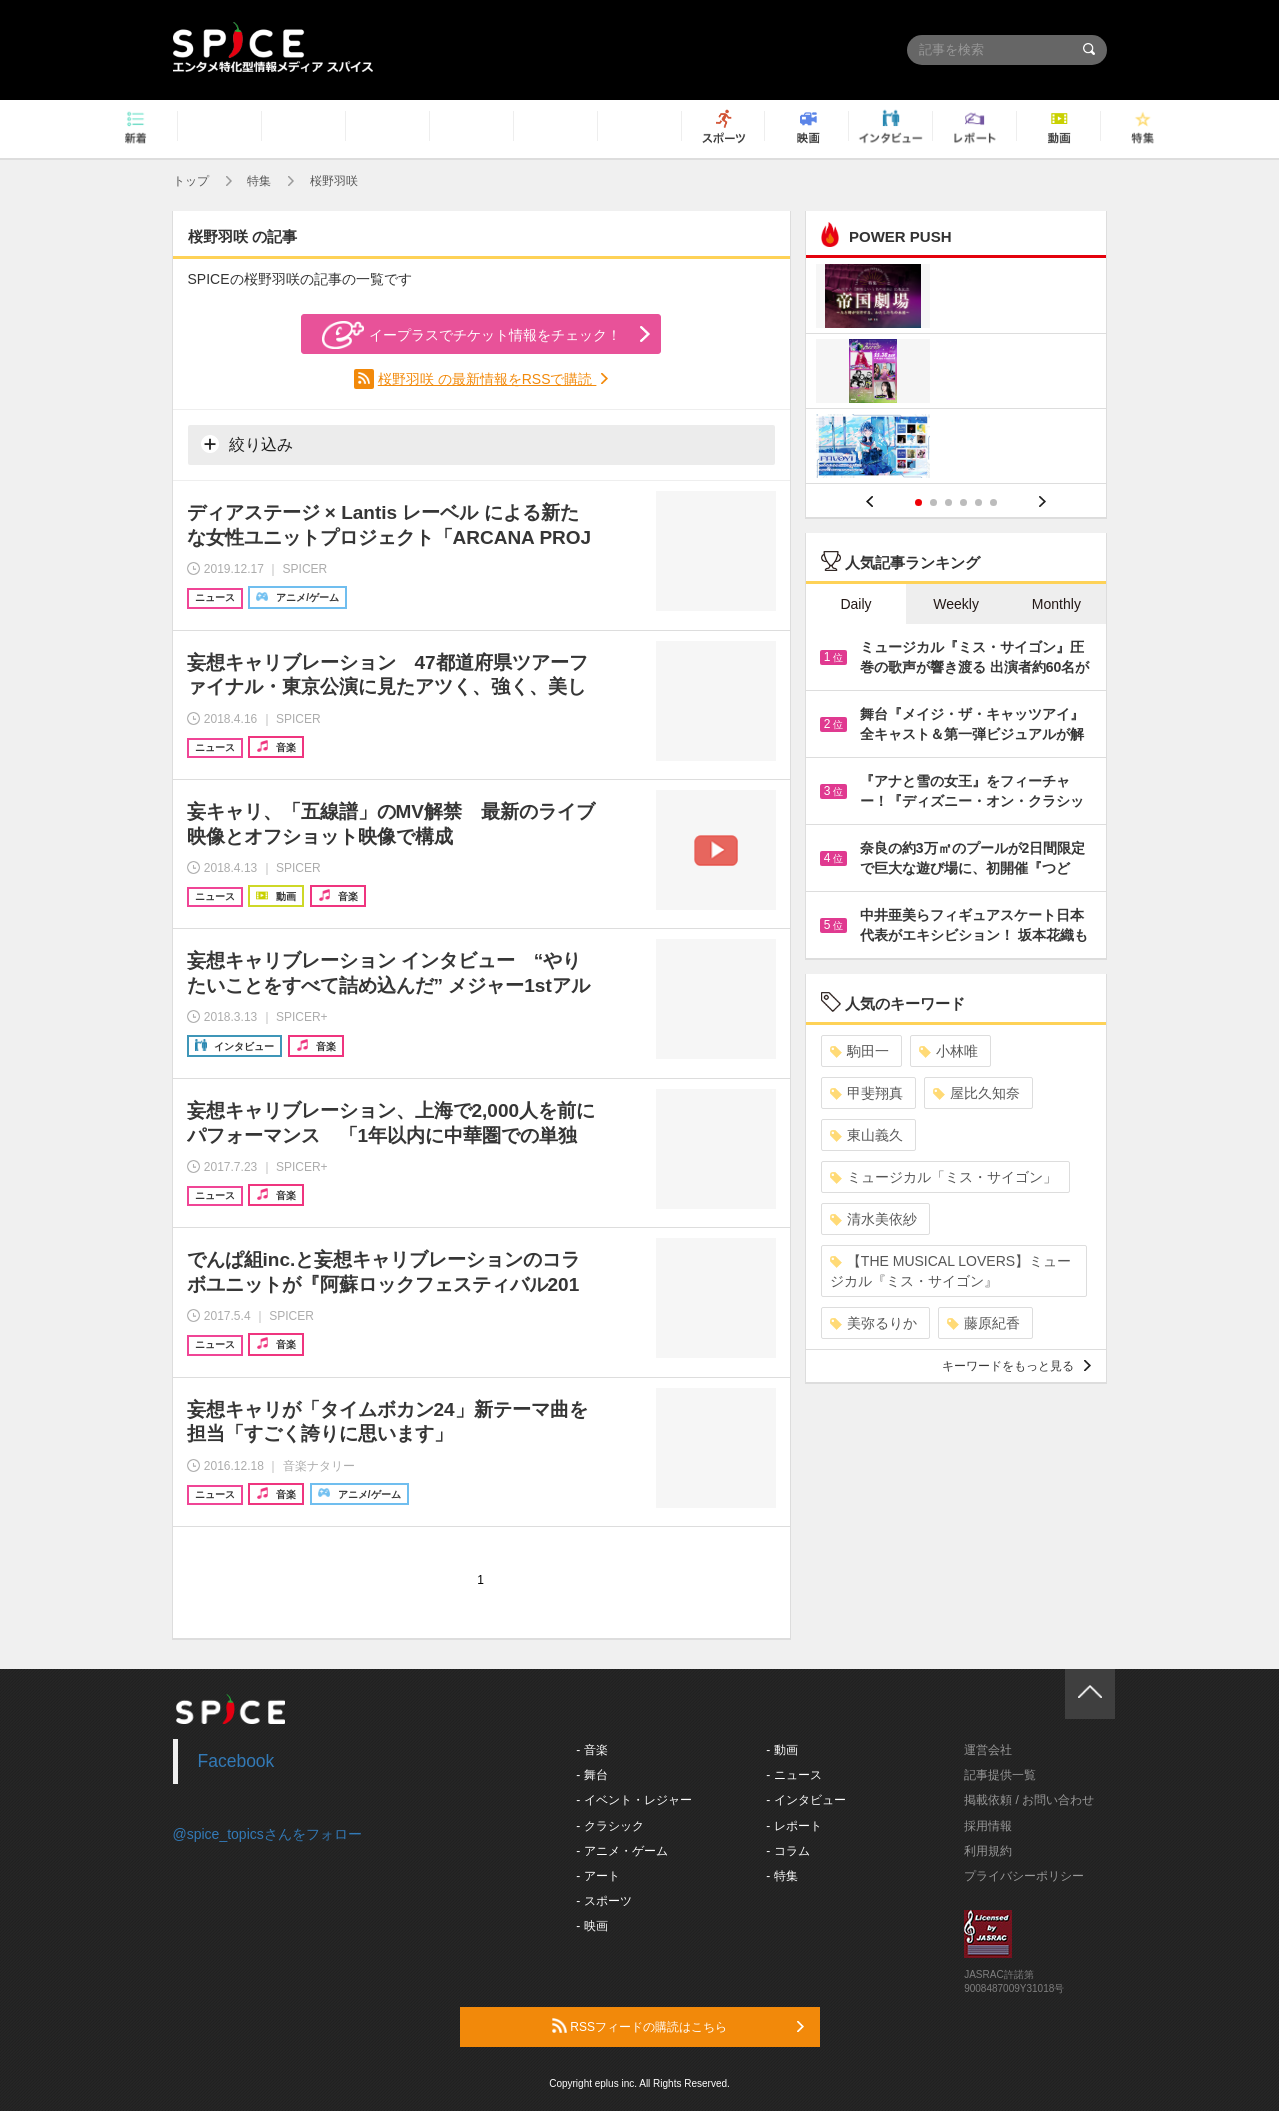  Describe the element at coordinates (948, 1051) in the screenshot. I see `小林唯` at that location.